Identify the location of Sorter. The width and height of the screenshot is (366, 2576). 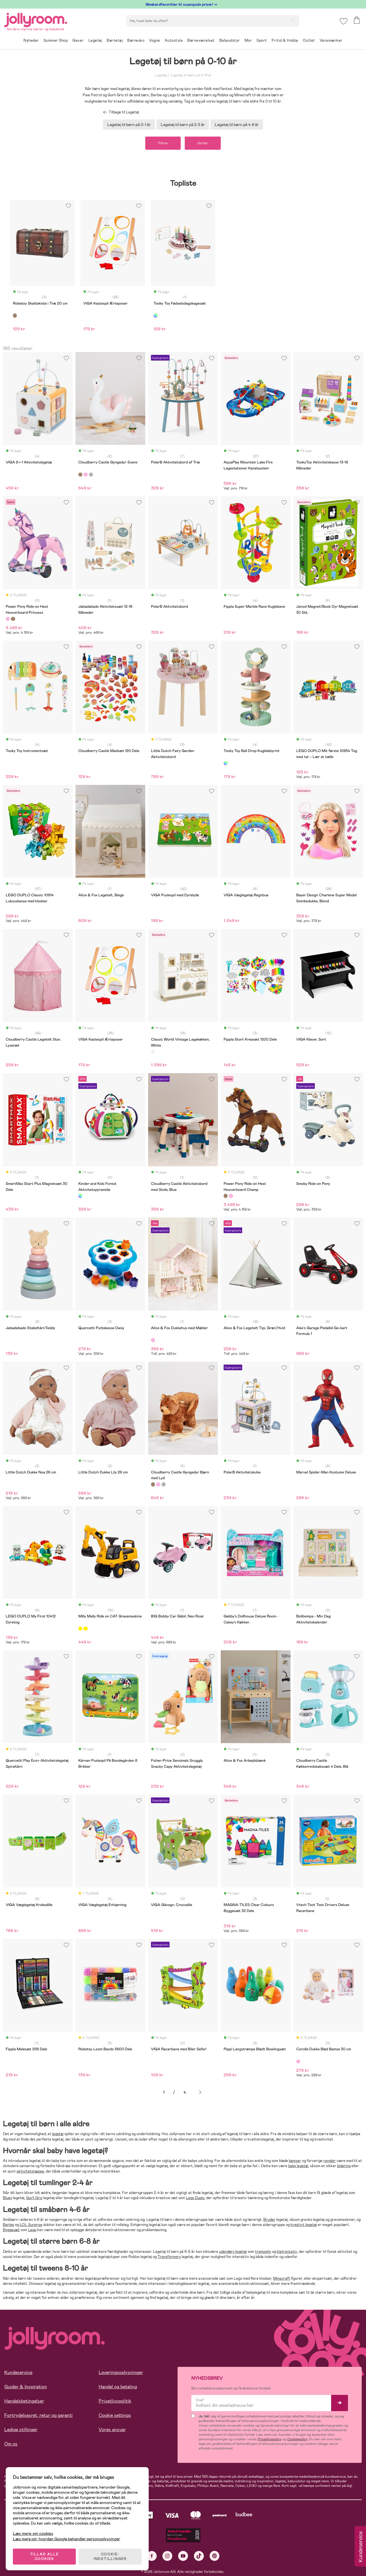
(203, 143).